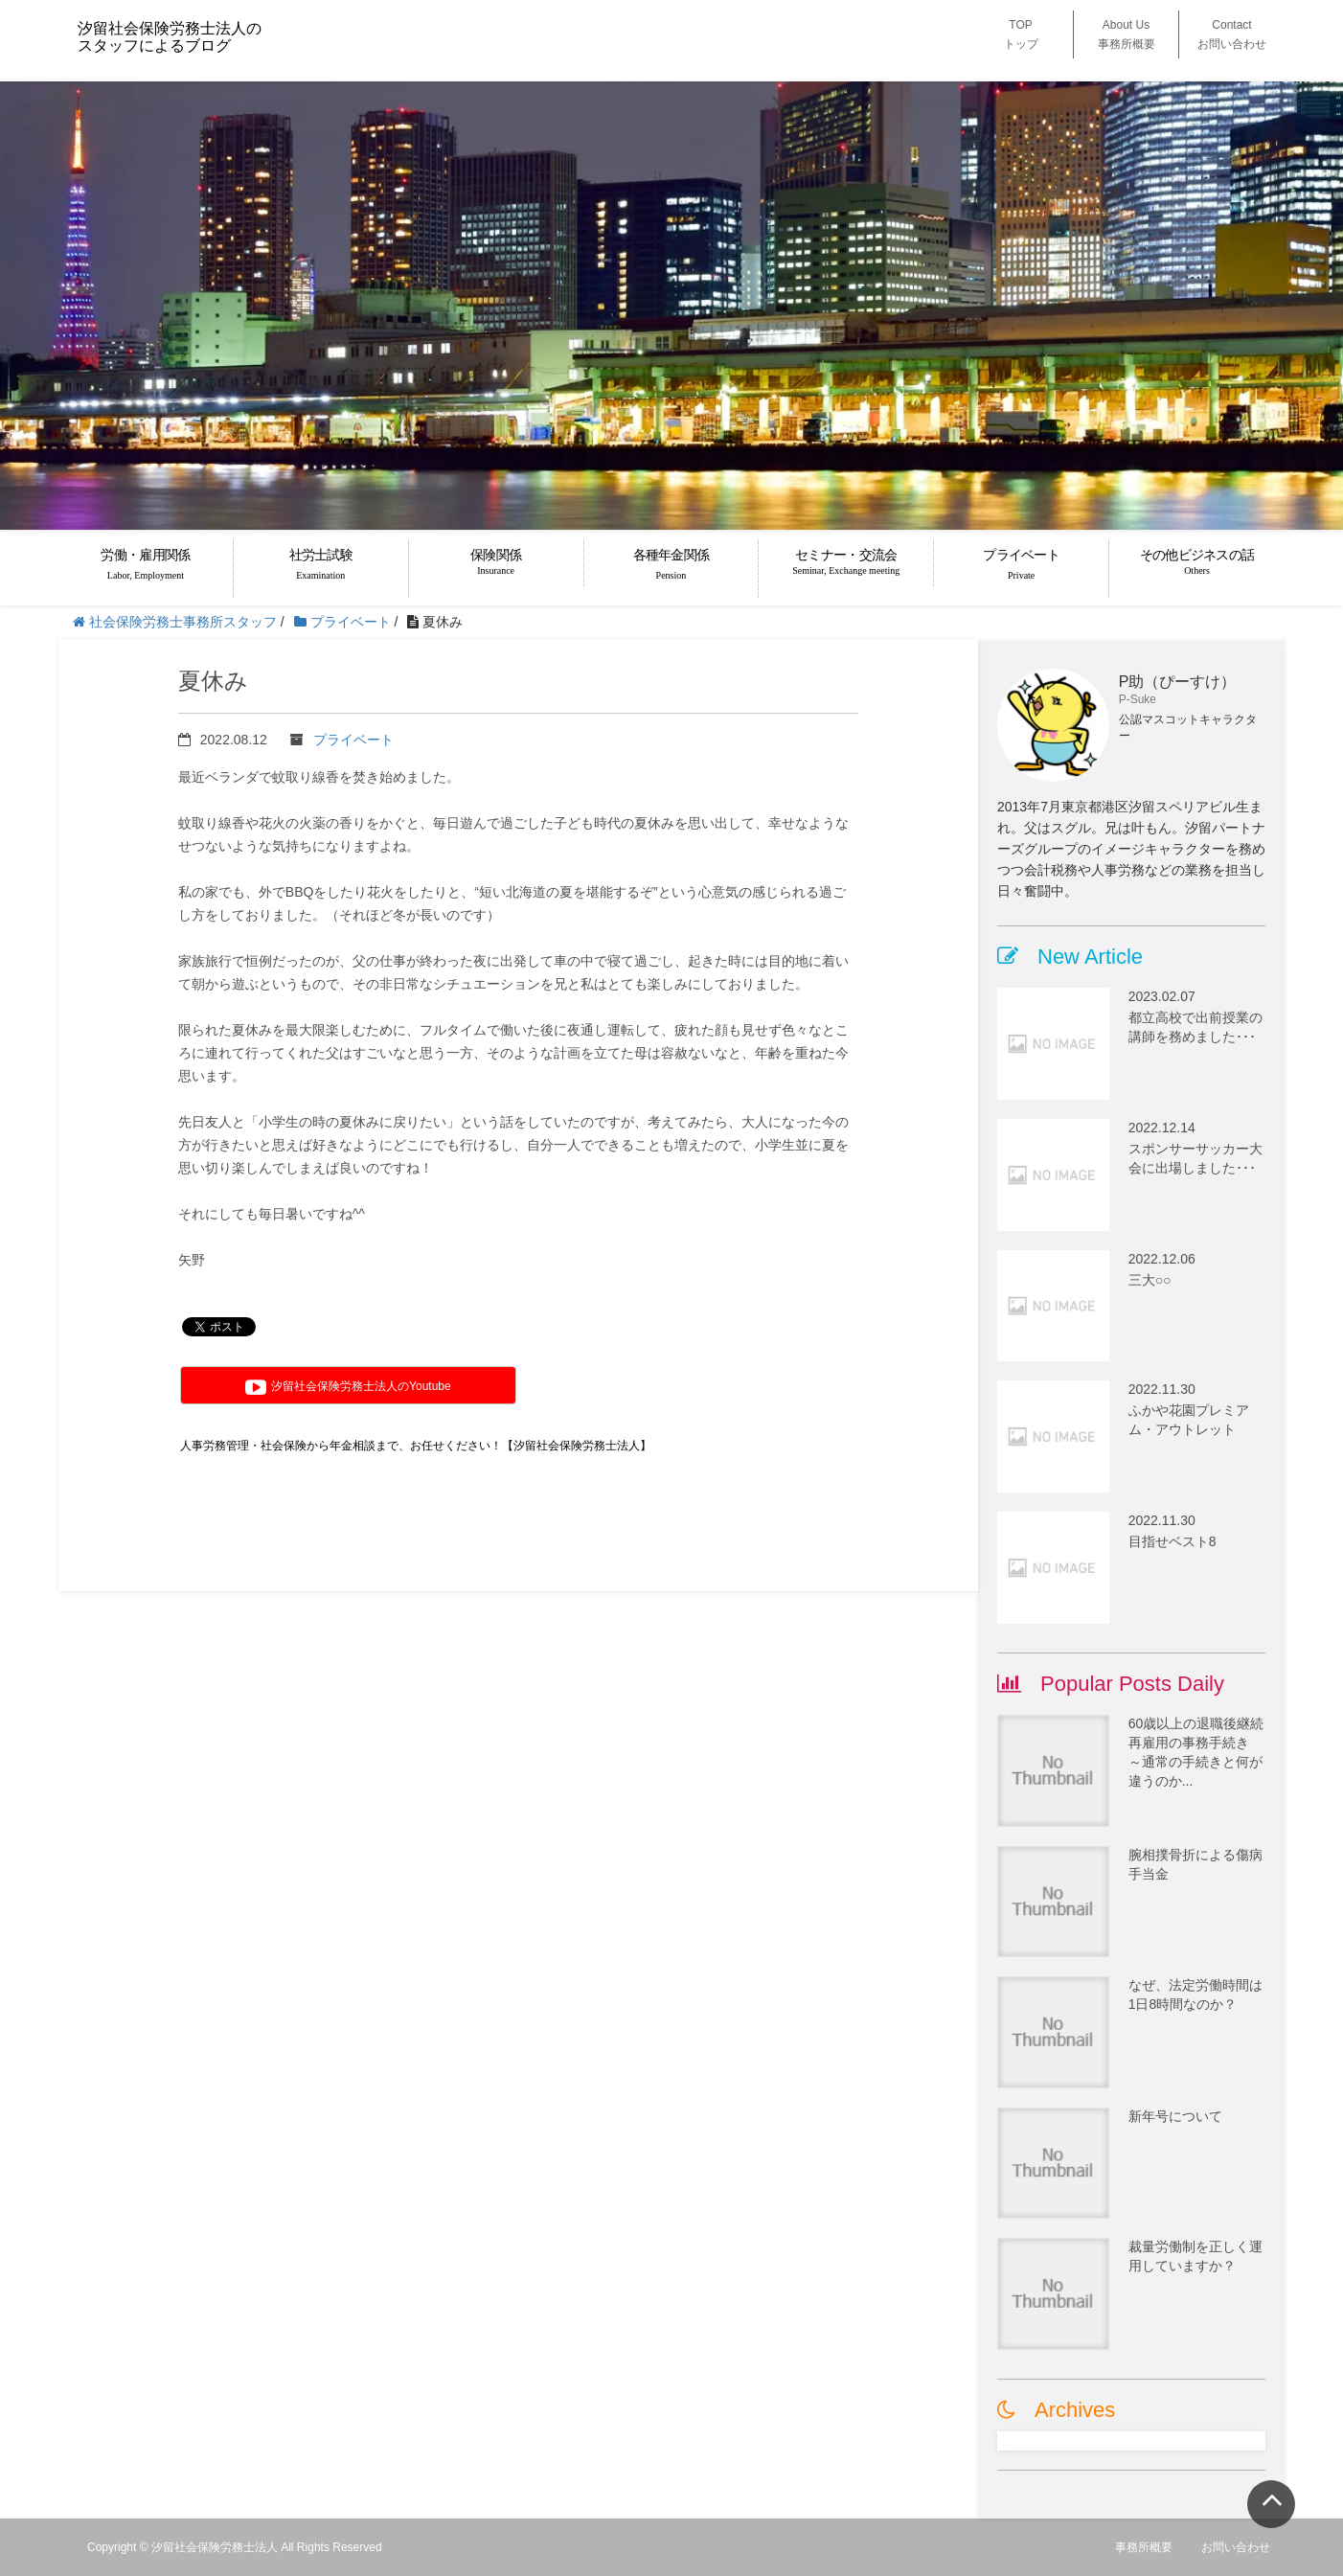 This screenshot has height=2576, width=1343. I want to click on 新年号について, so click(1175, 2116).